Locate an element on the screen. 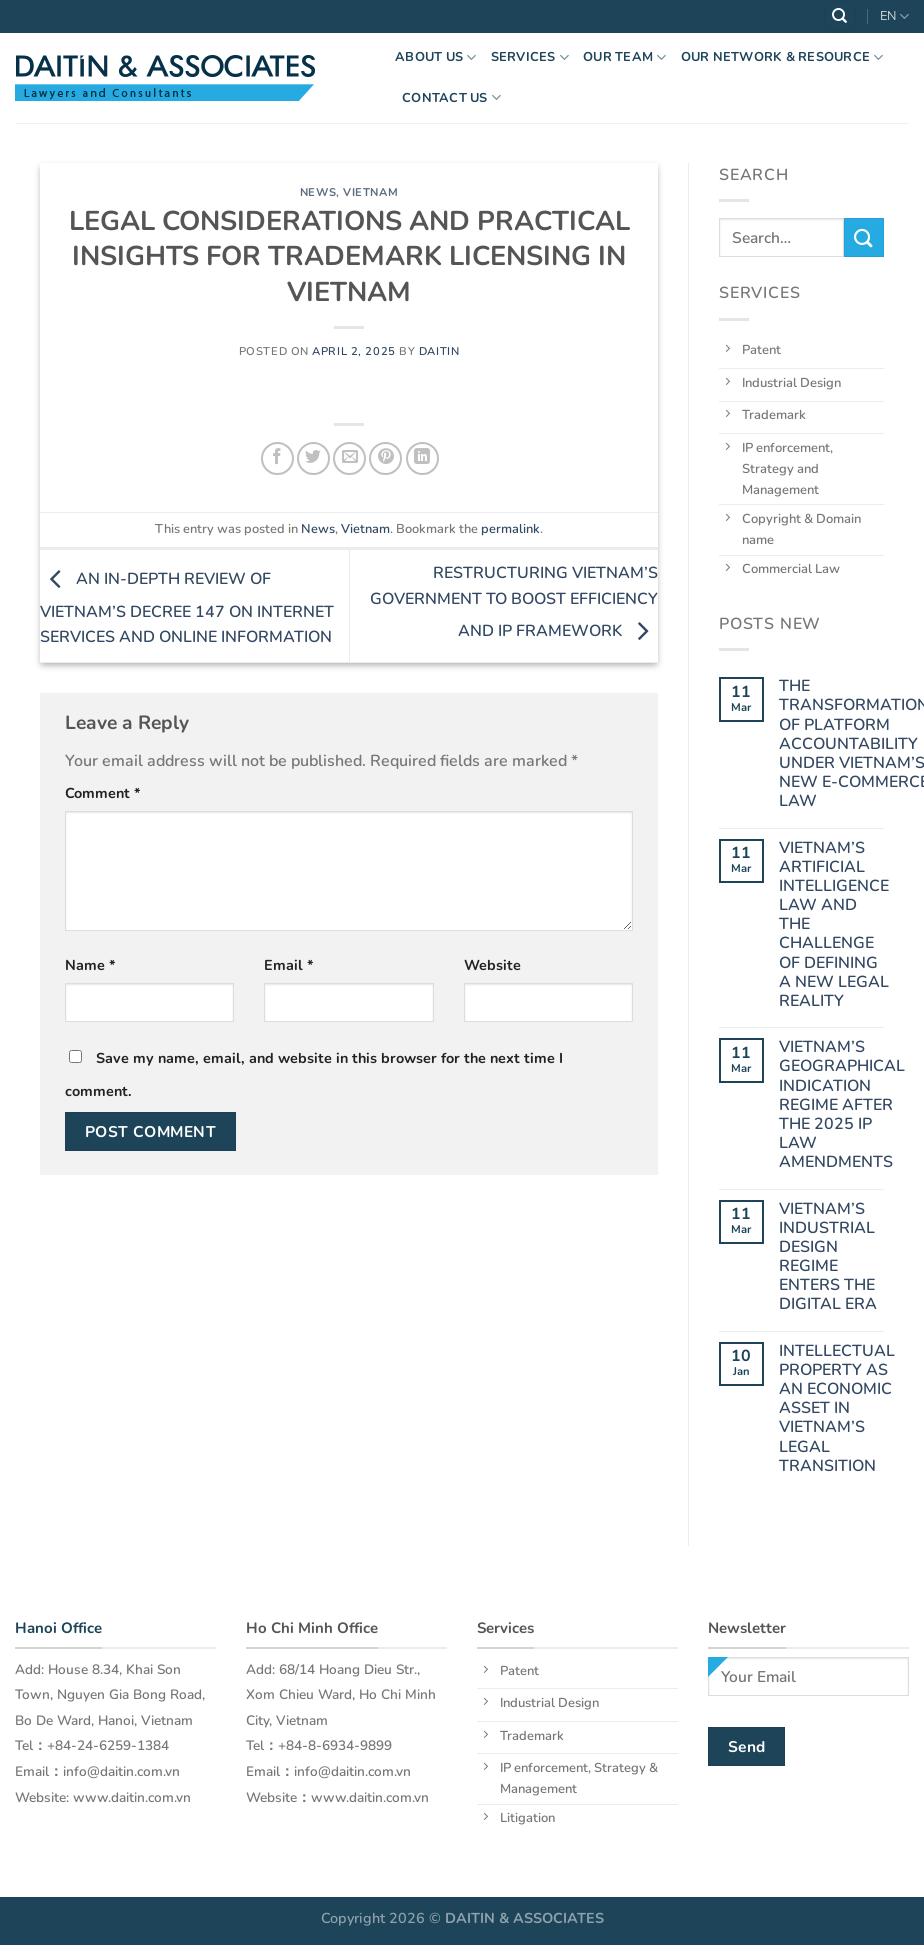 Image resolution: width=924 pixels, height=1945 pixels. [Email to a Friend] is located at coordinates (349, 458).